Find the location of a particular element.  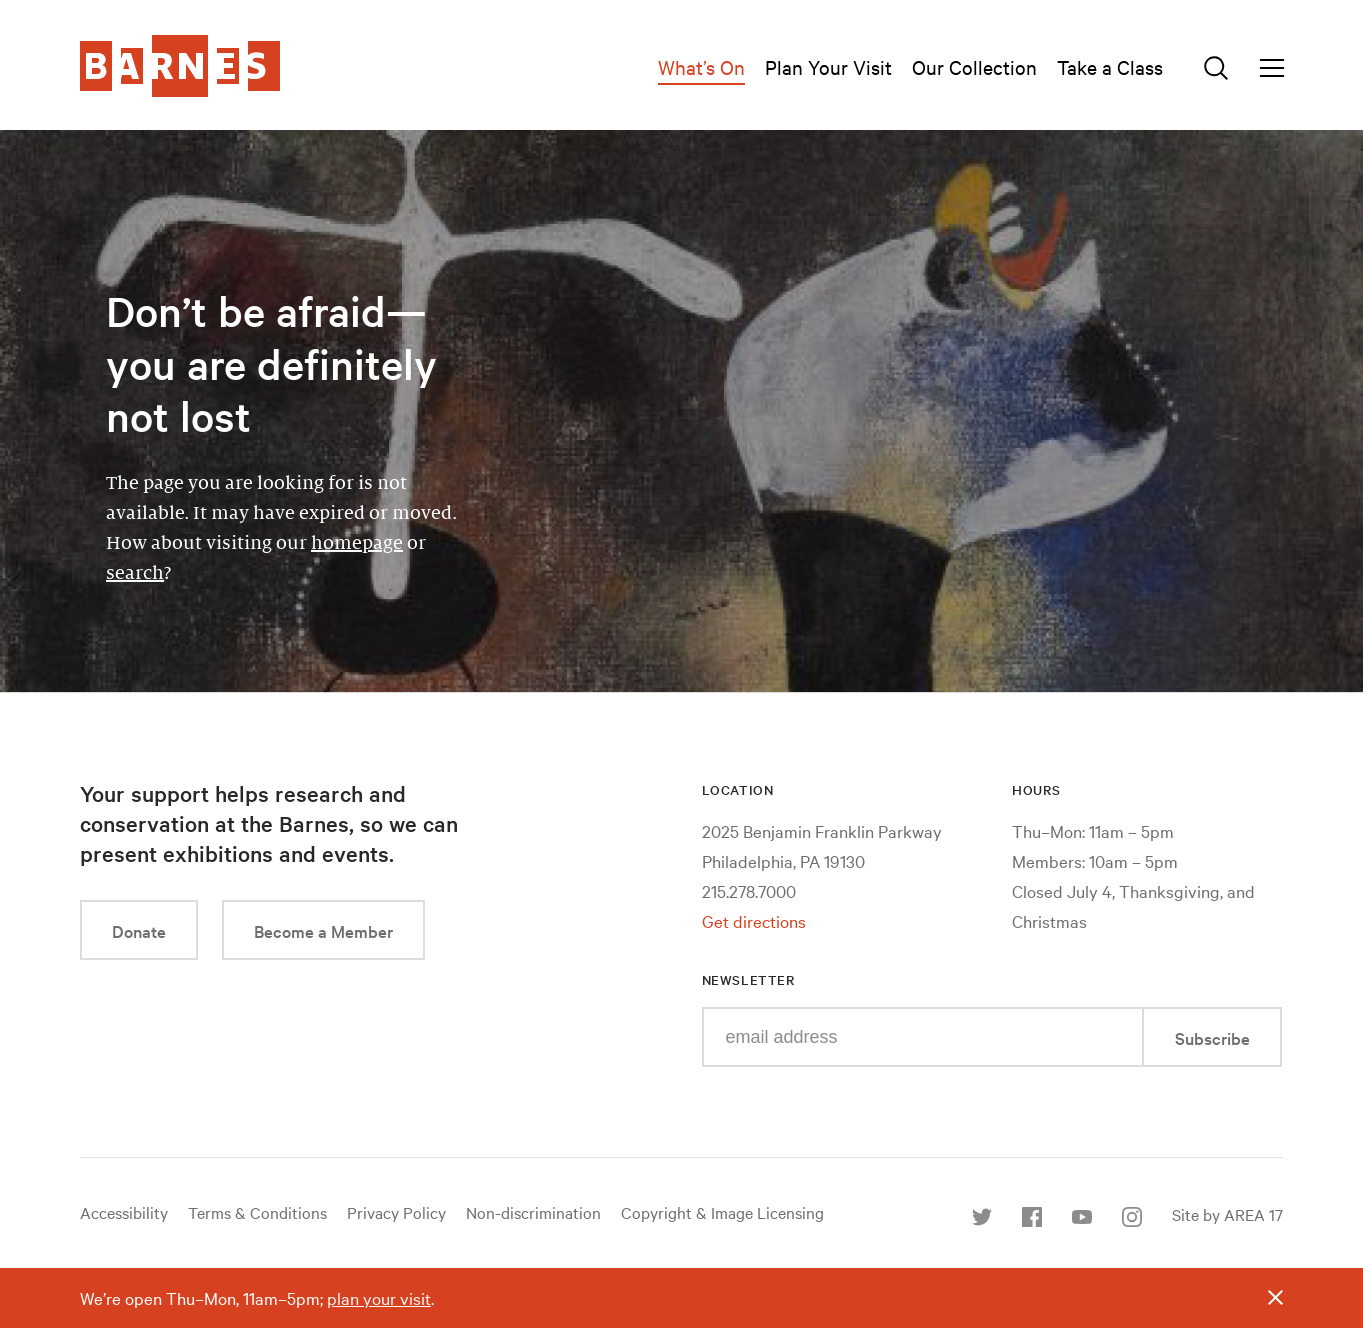

Become a Member is located at coordinates (323, 930).